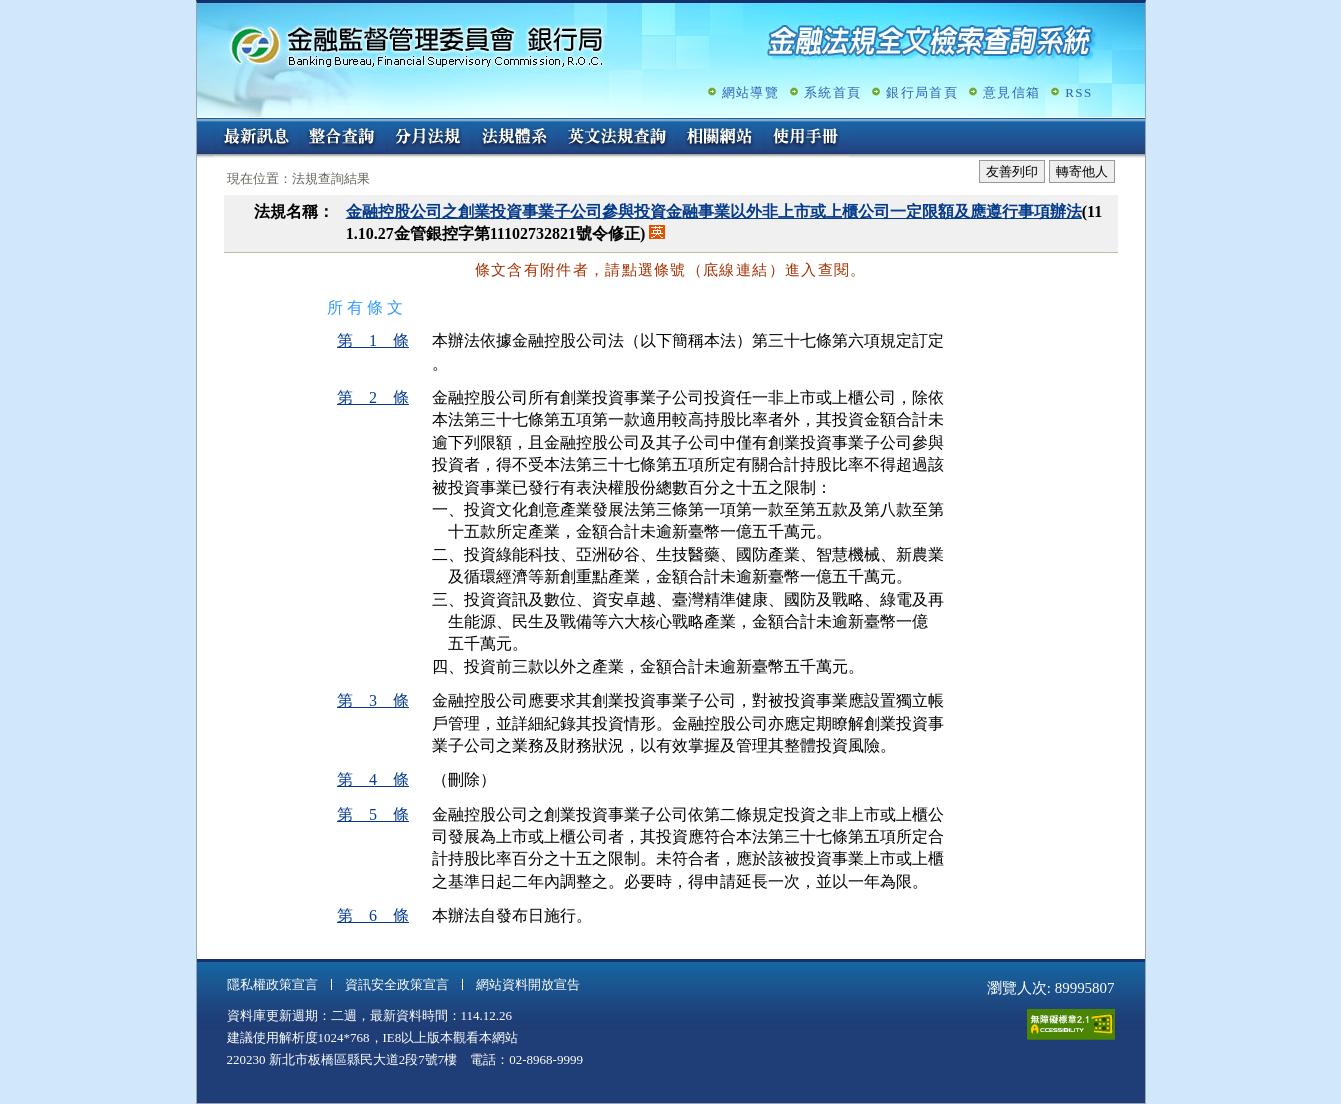 The image size is (1341, 1104). Describe the element at coordinates (428, 138) in the screenshot. I see `分月法規` at that location.